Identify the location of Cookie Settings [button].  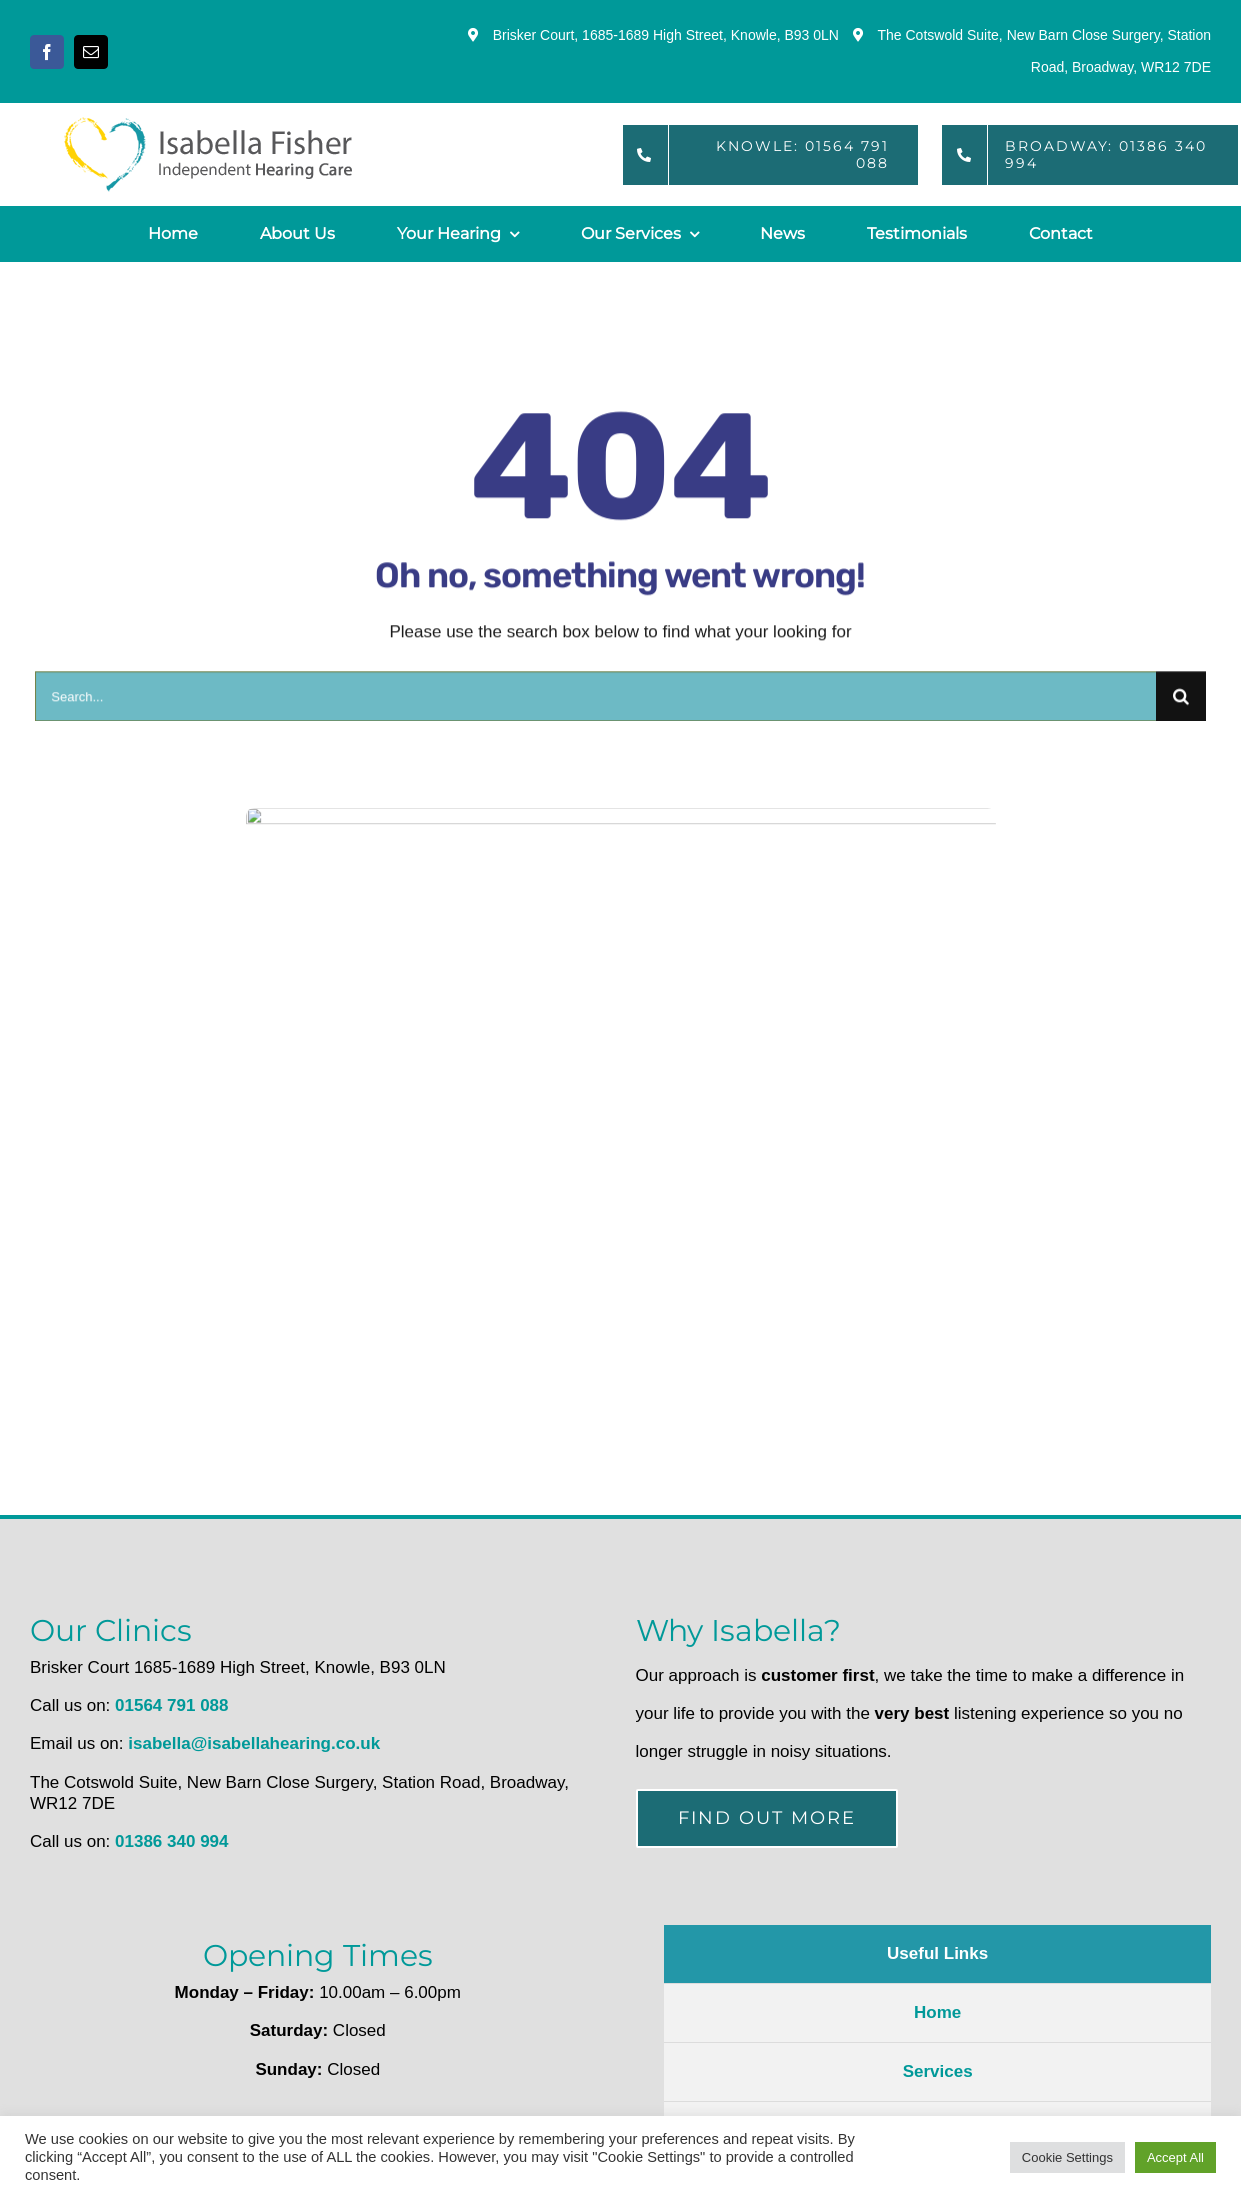
(1067, 2157).